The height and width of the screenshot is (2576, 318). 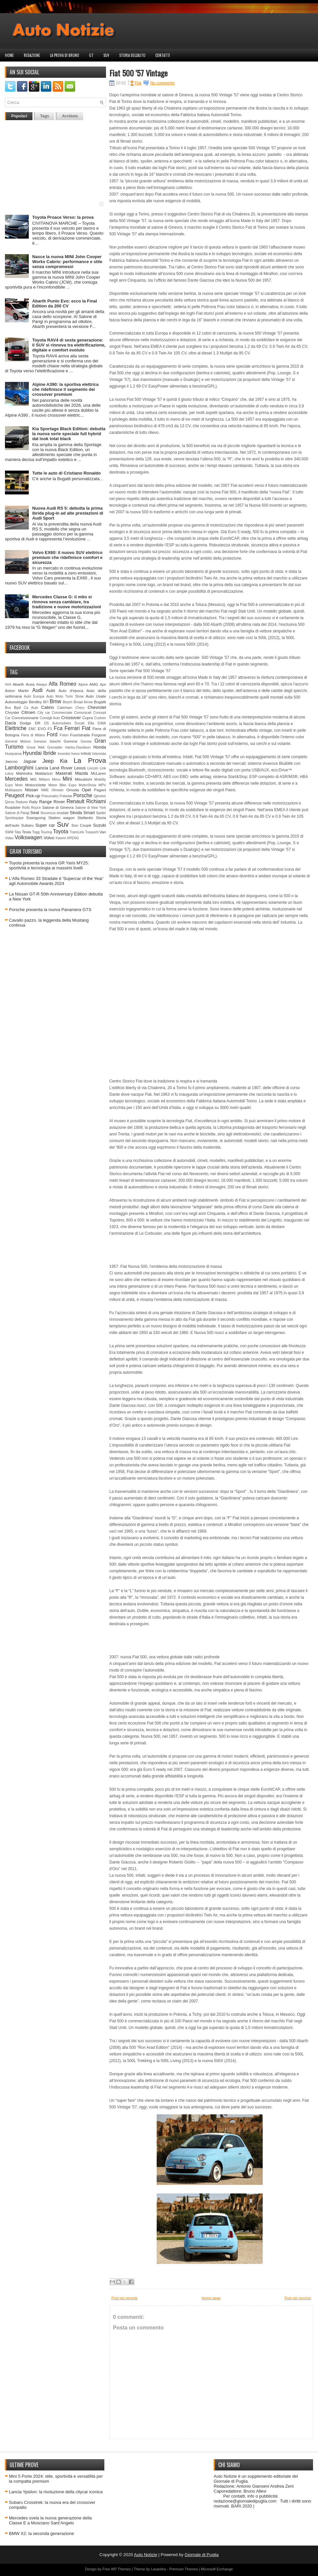 What do you see at coordinates (31, 807) in the screenshot?
I see `Rolls Royce` at bounding box center [31, 807].